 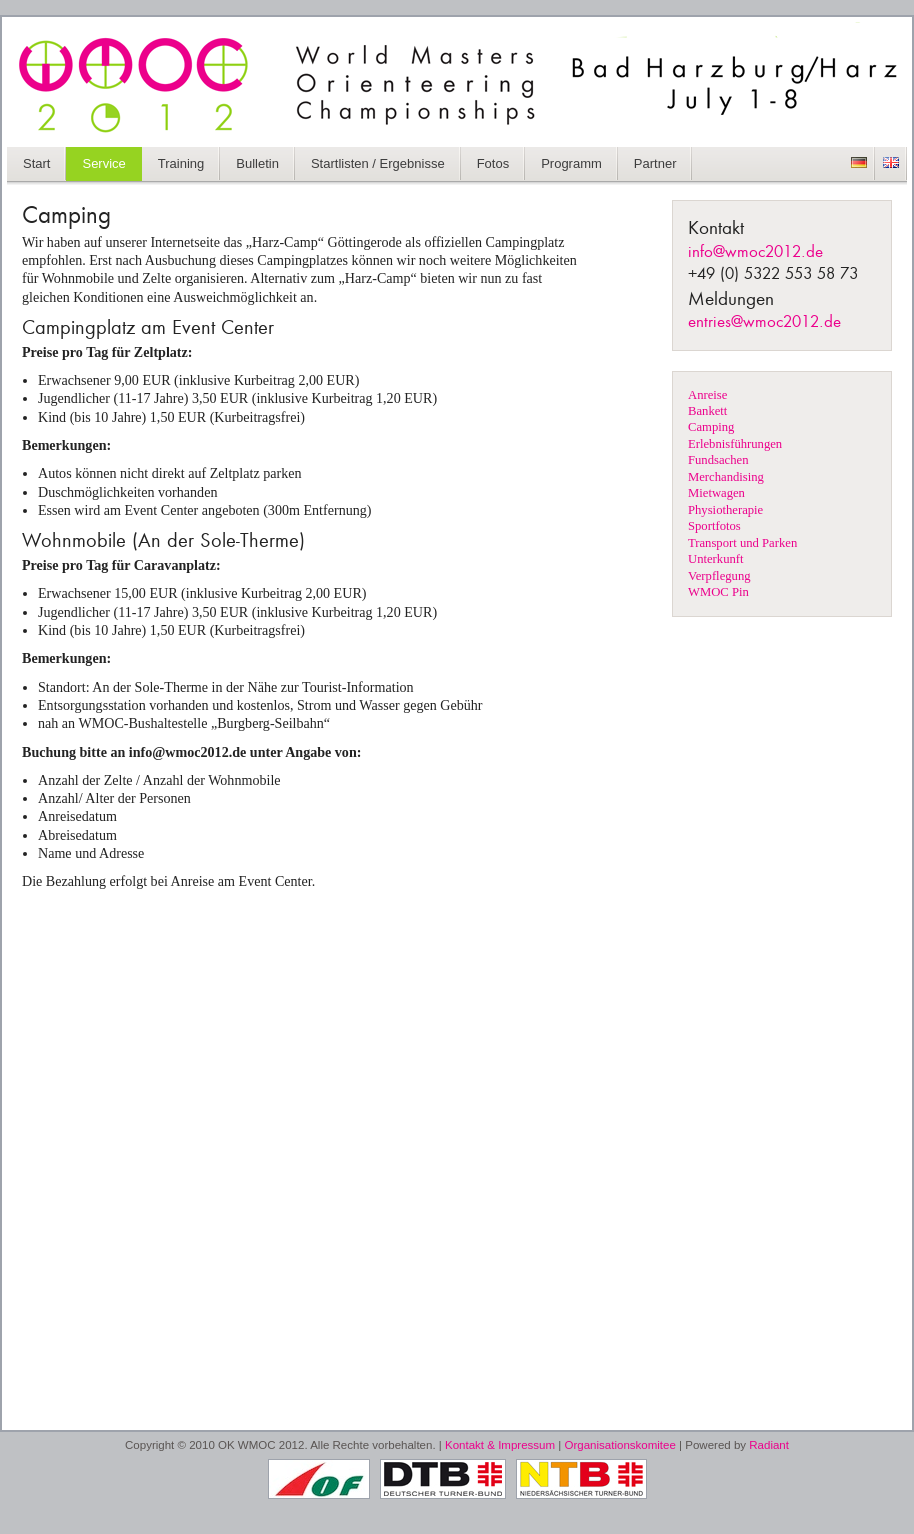 I want to click on Unterkunft, so click(x=716, y=559).